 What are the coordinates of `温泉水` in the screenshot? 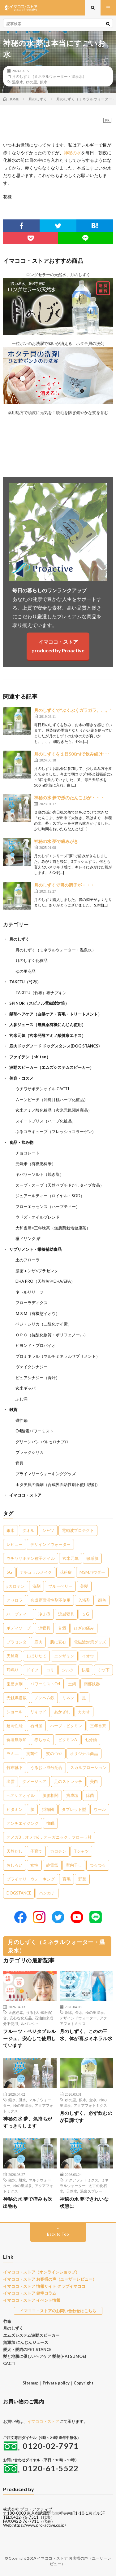 It's located at (17, 82).